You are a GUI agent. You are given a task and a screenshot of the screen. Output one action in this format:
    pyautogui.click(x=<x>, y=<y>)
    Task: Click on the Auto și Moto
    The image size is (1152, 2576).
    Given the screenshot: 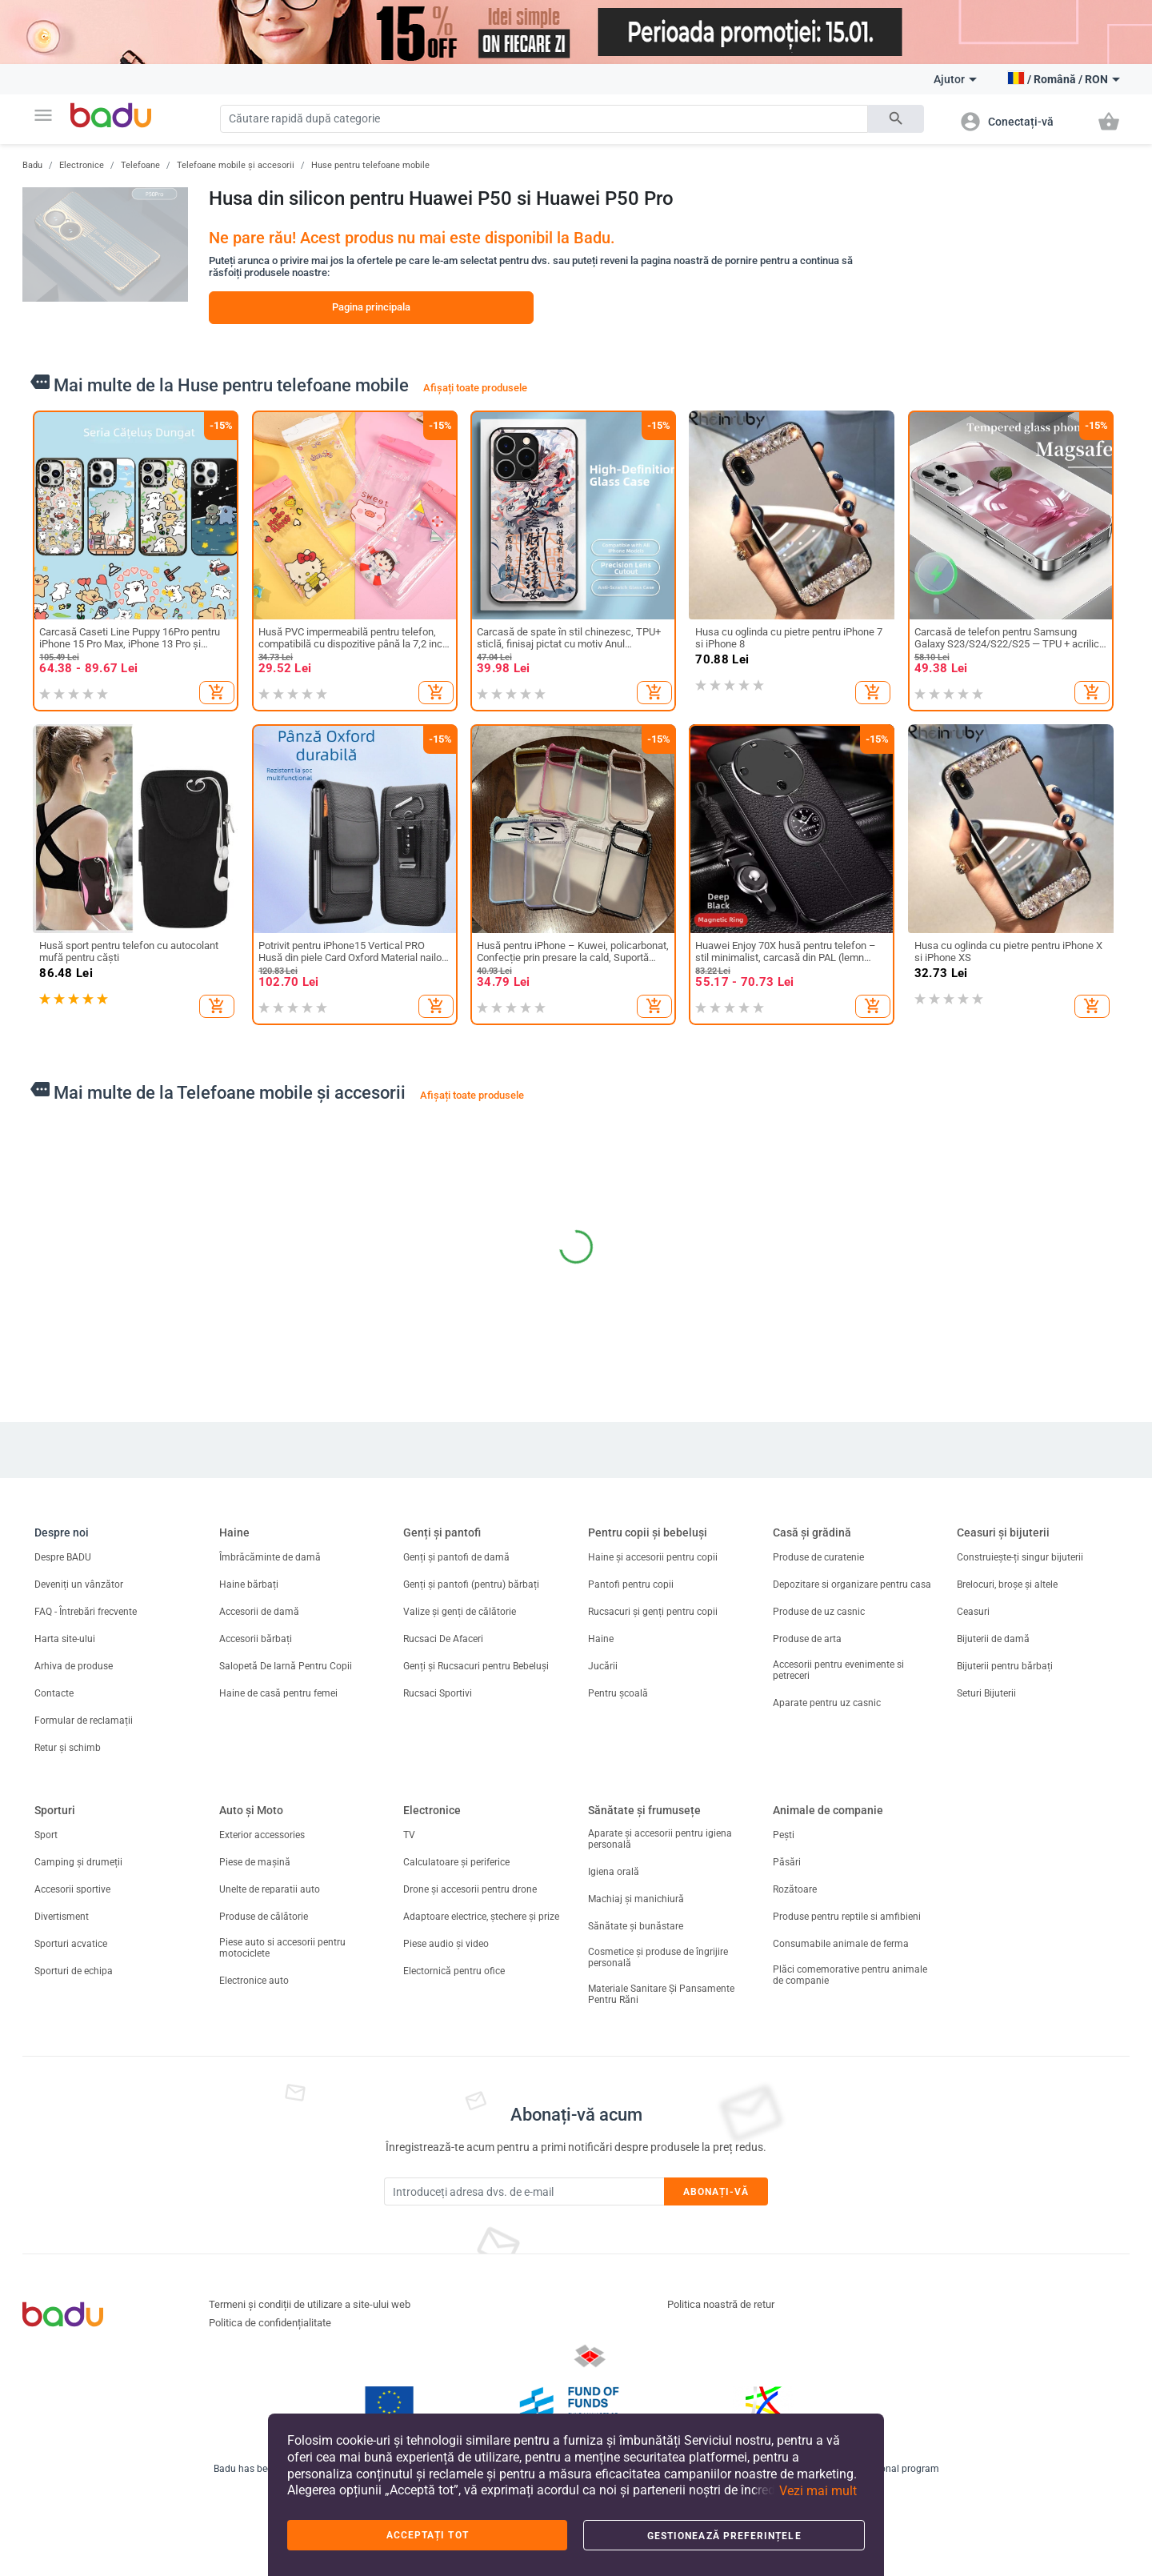 What is the action you would take?
    pyautogui.click(x=251, y=1810)
    